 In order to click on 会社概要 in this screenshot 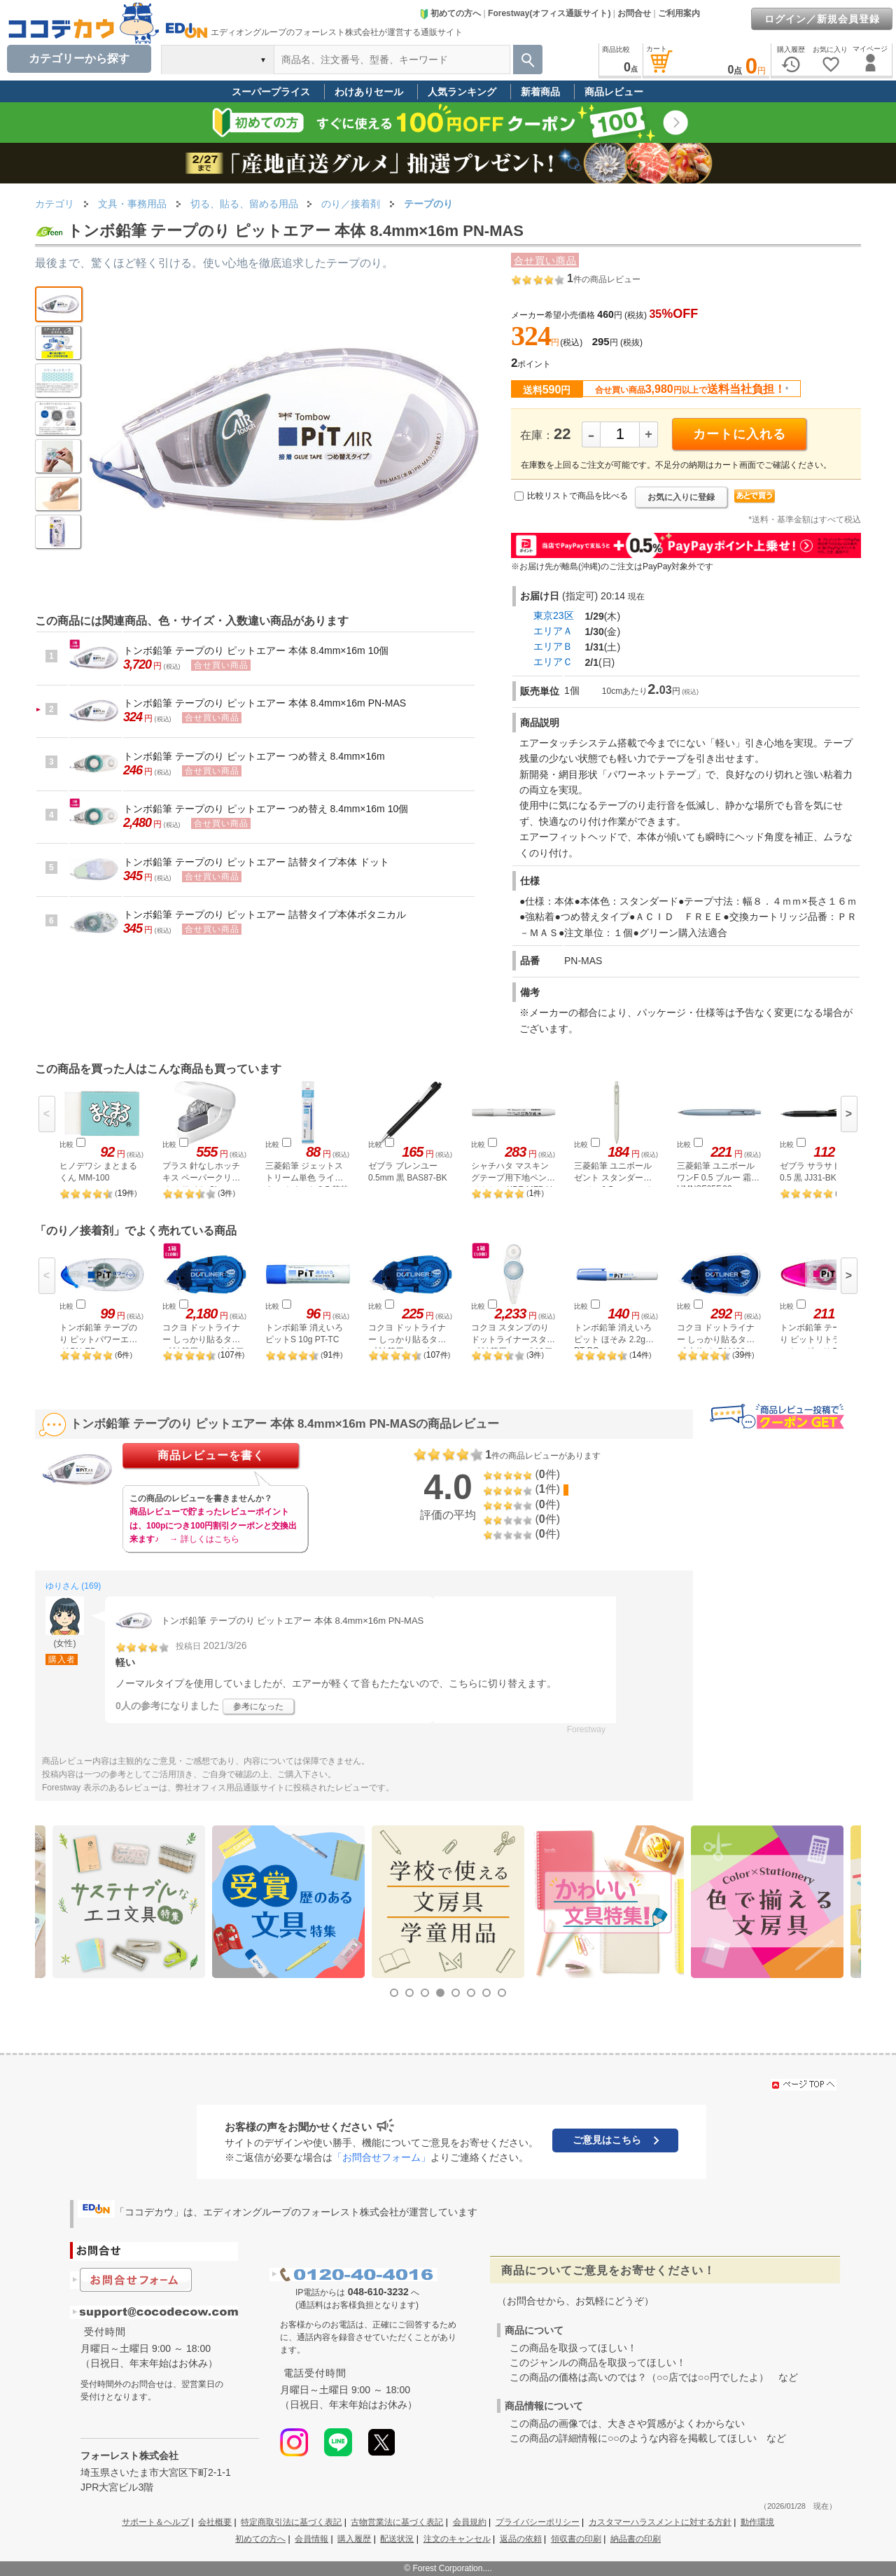, I will do `click(215, 2522)`.